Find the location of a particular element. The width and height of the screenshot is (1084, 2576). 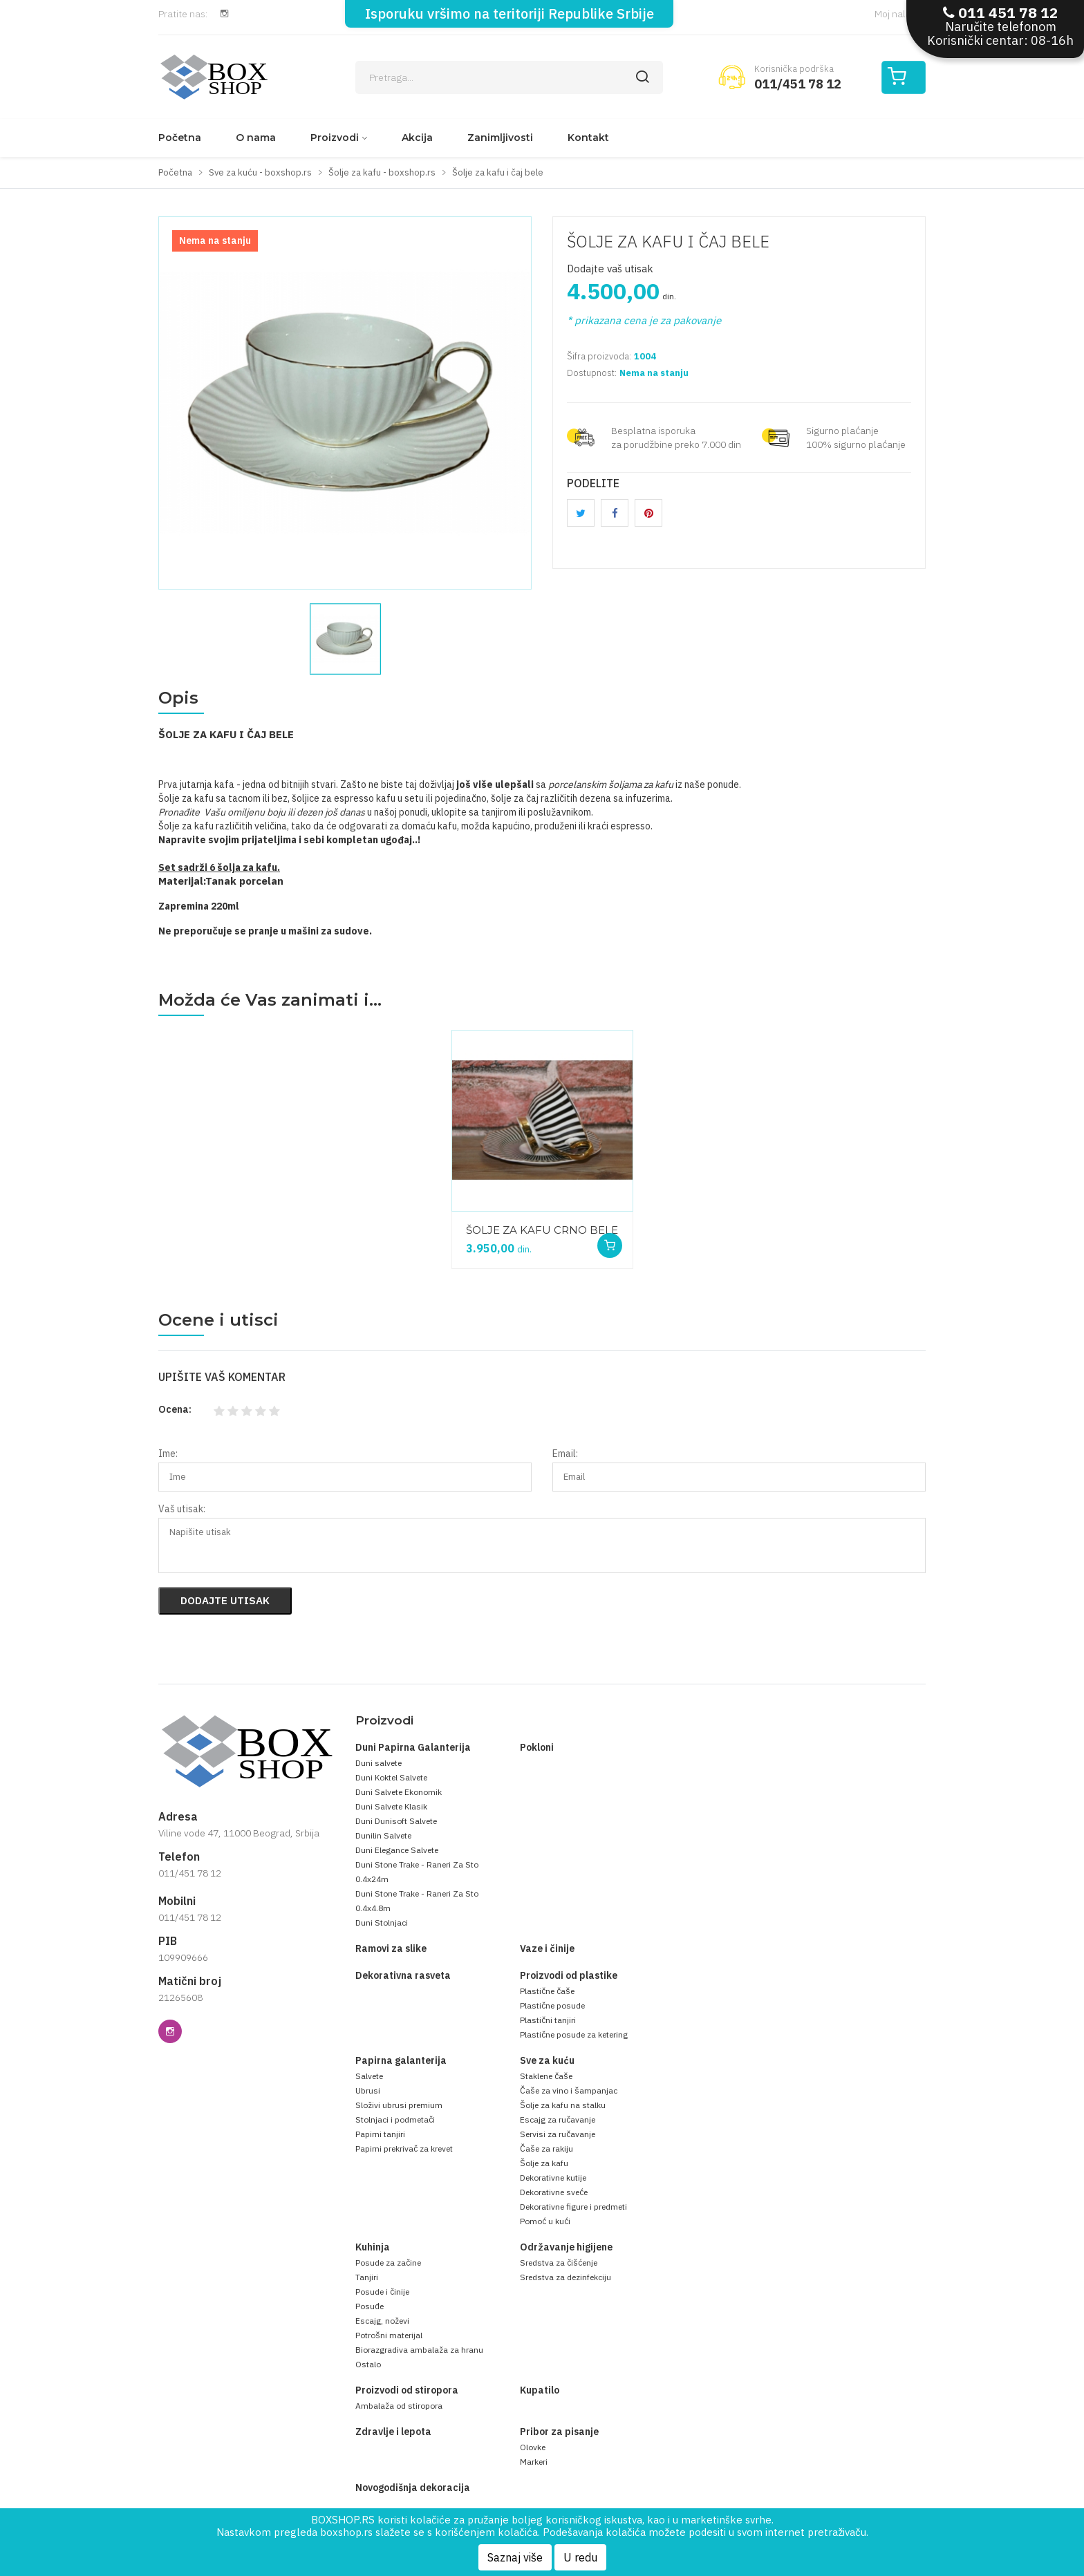

Složivi ubrusi premium is located at coordinates (398, 2105).